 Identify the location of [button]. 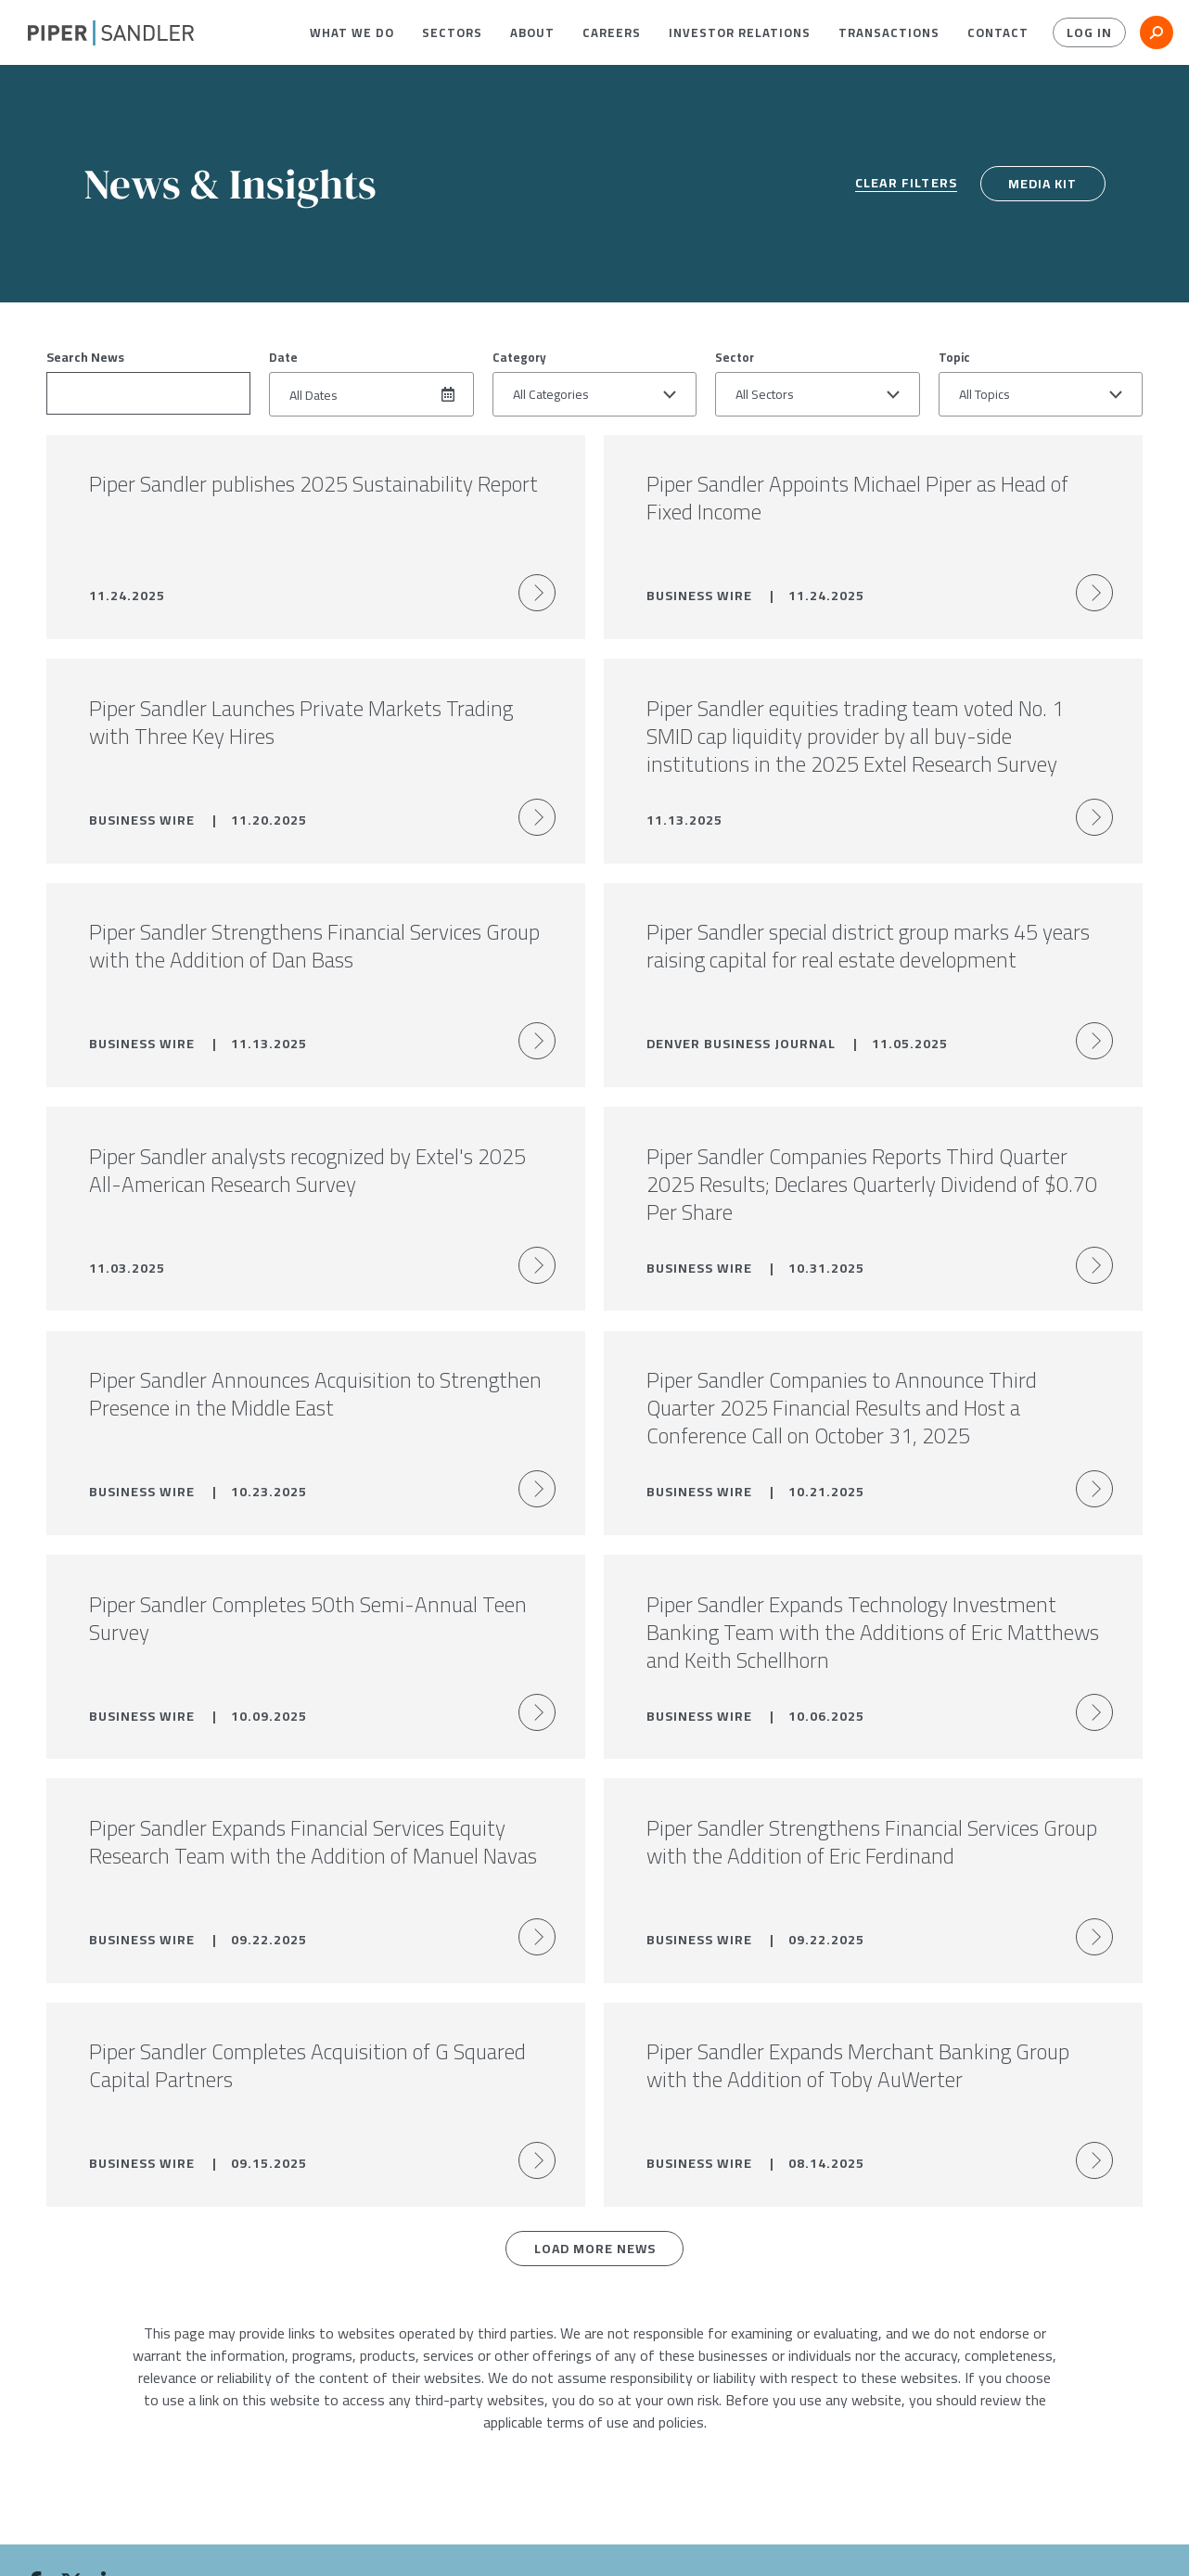
(352, 32).